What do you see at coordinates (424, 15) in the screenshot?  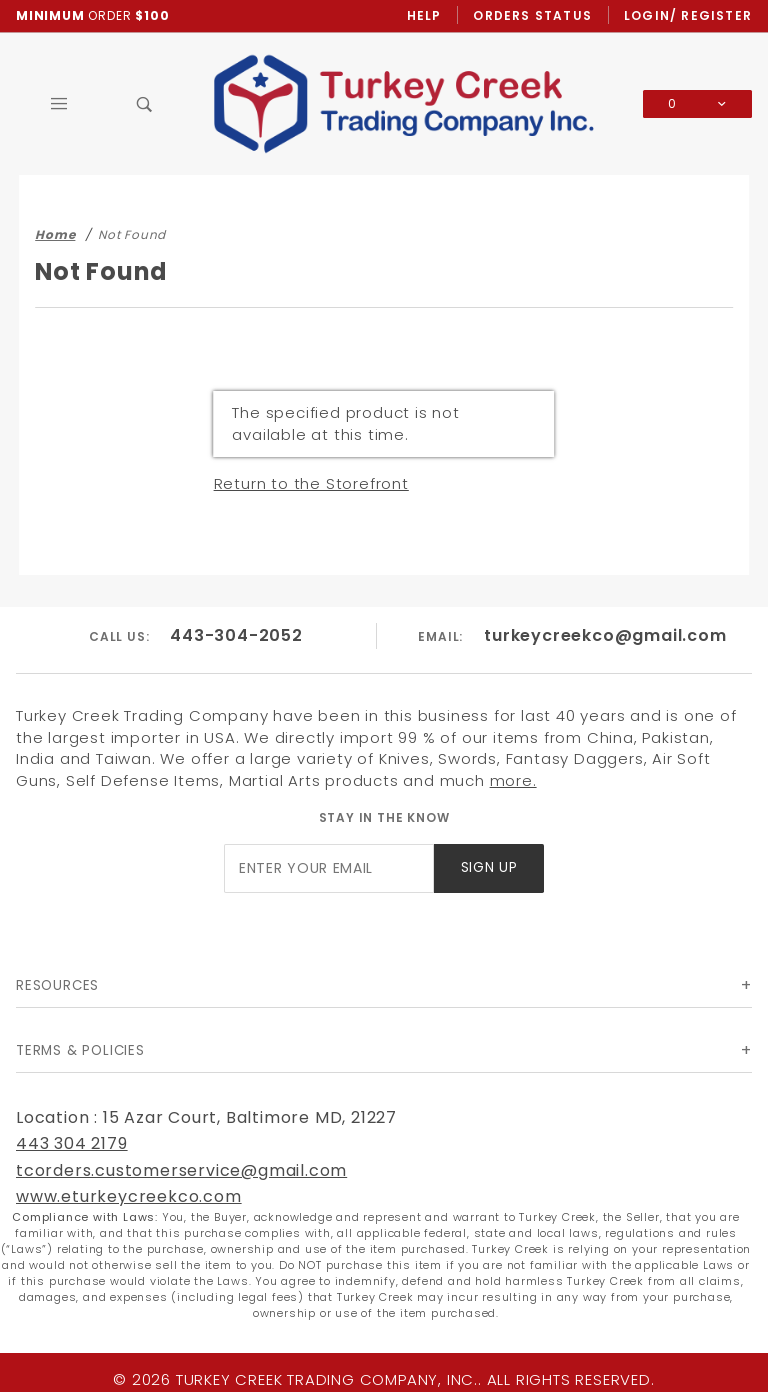 I see `Help` at bounding box center [424, 15].